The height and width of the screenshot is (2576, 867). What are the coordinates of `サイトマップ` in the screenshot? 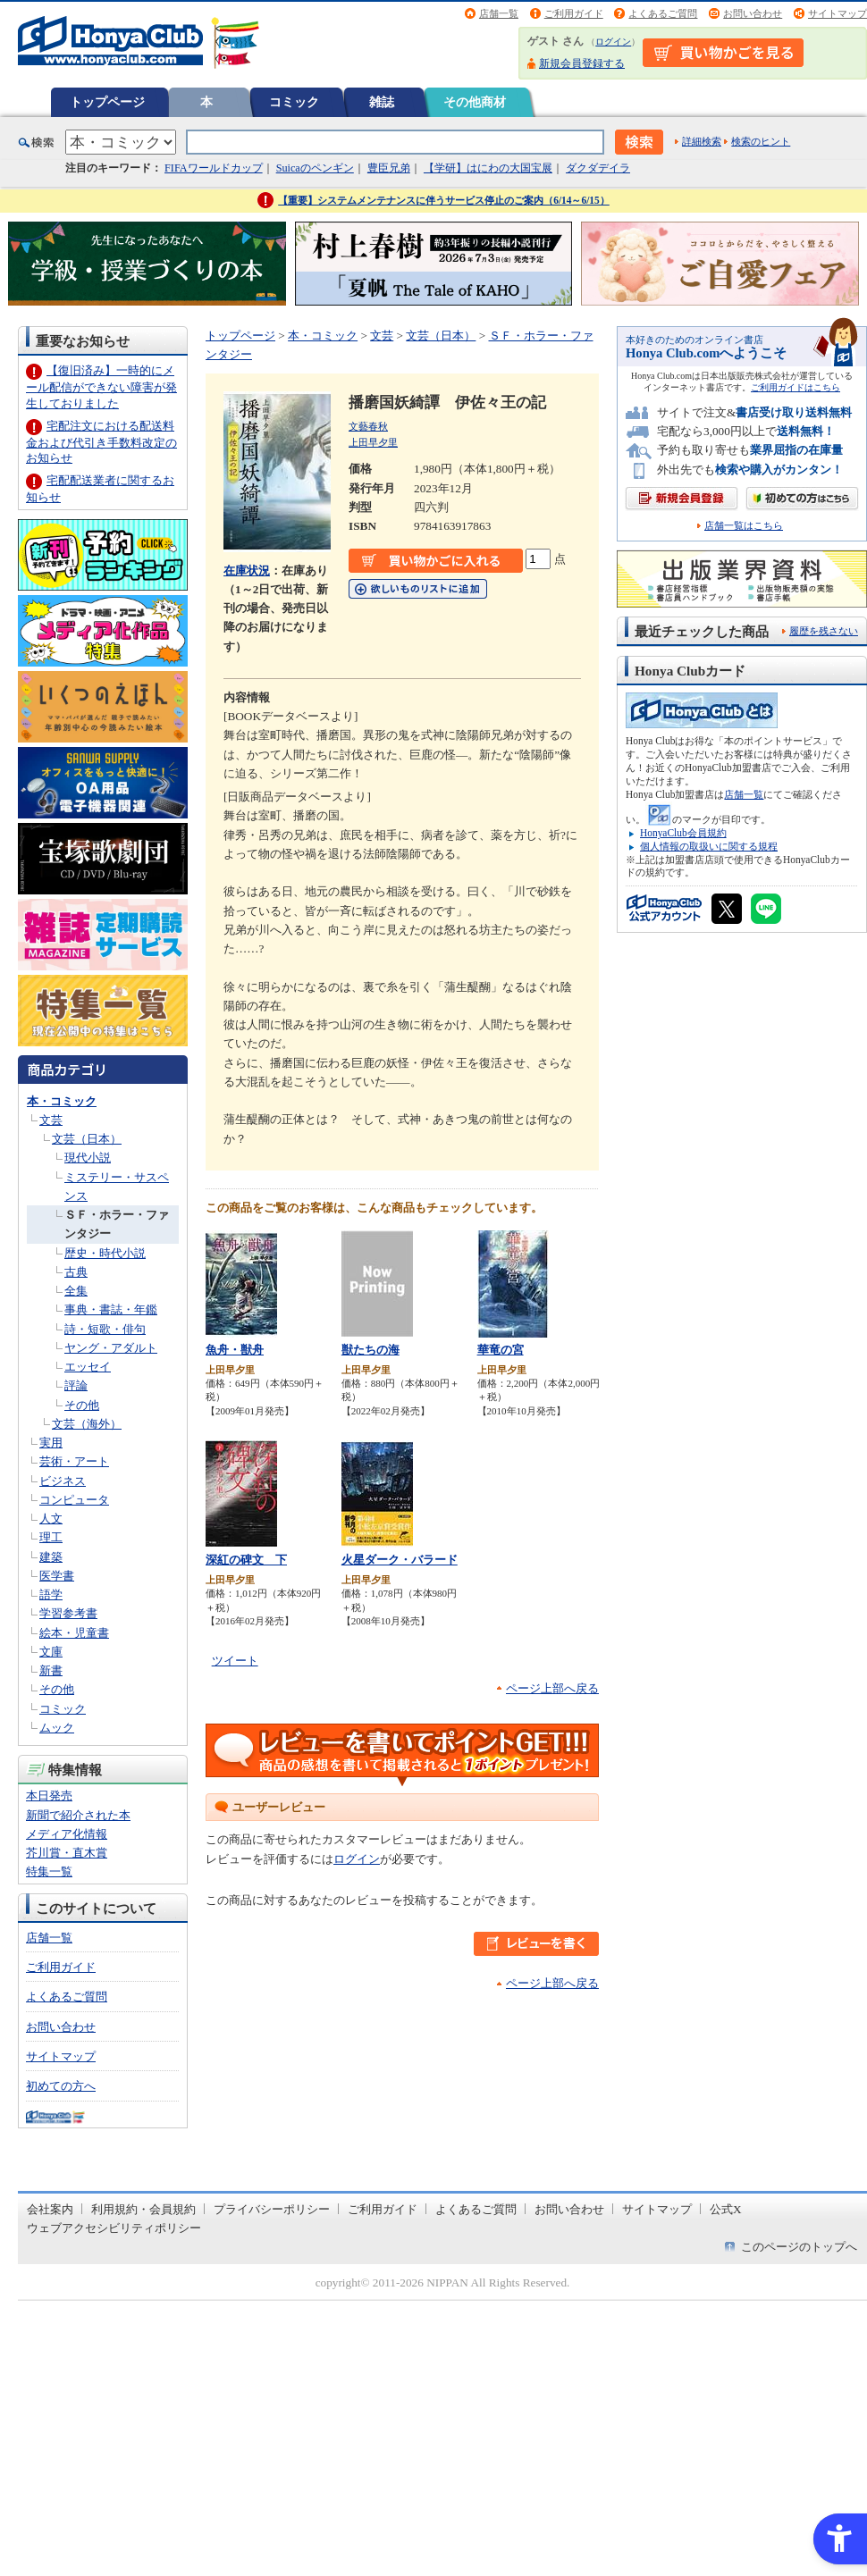 It's located at (837, 13).